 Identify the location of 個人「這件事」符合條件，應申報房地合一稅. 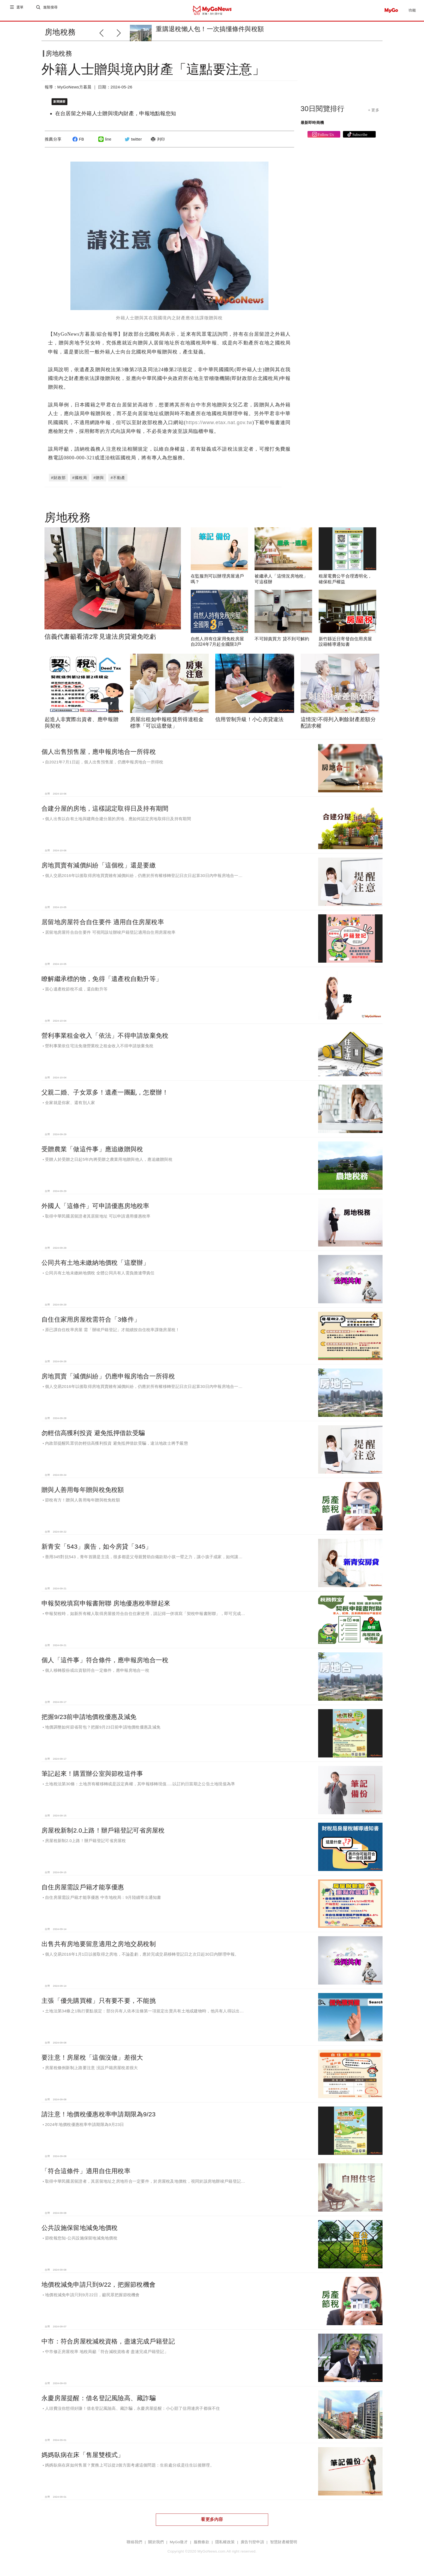
(105, 1661).